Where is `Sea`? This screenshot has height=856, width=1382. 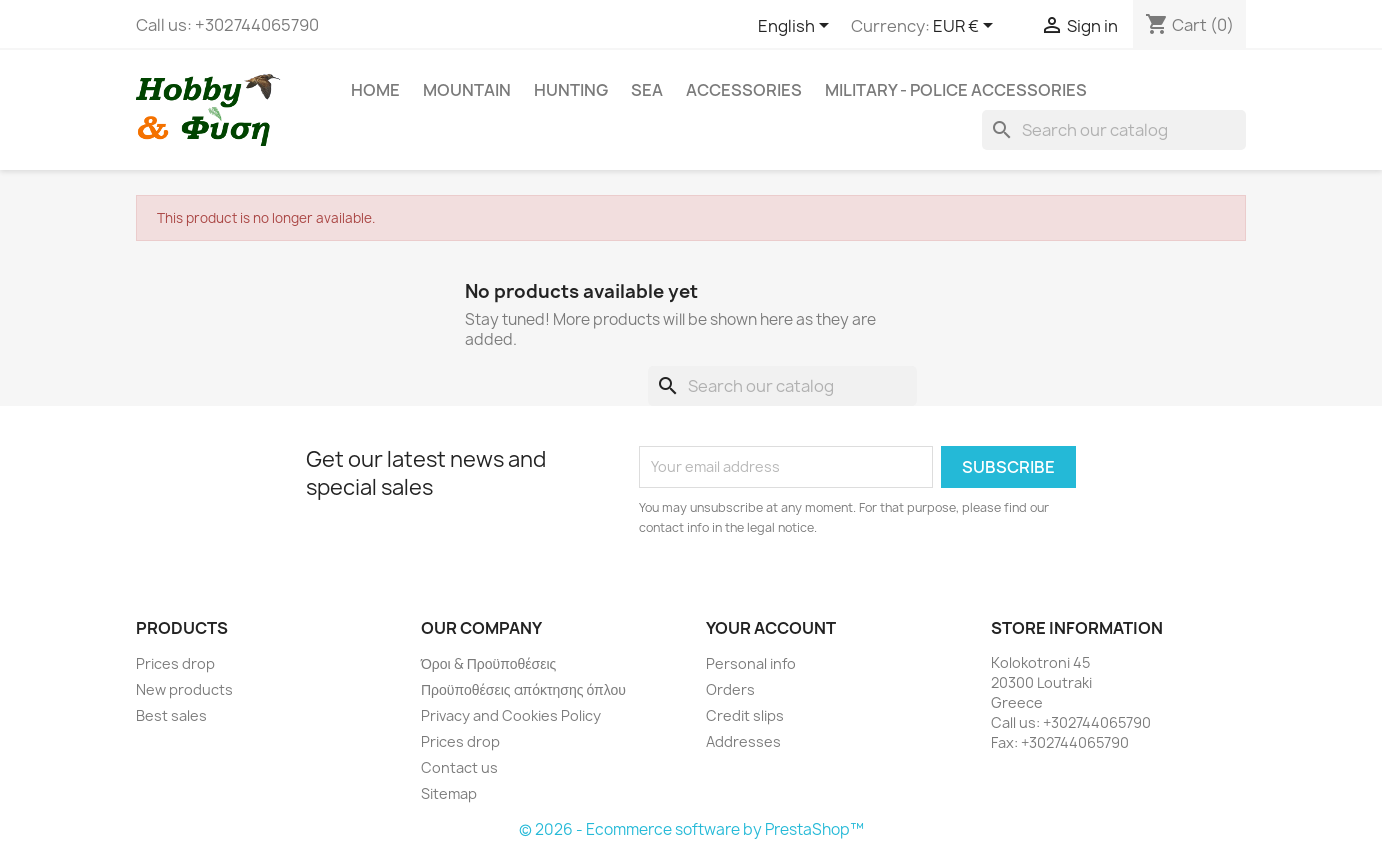 Sea is located at coordinates (647, 90).